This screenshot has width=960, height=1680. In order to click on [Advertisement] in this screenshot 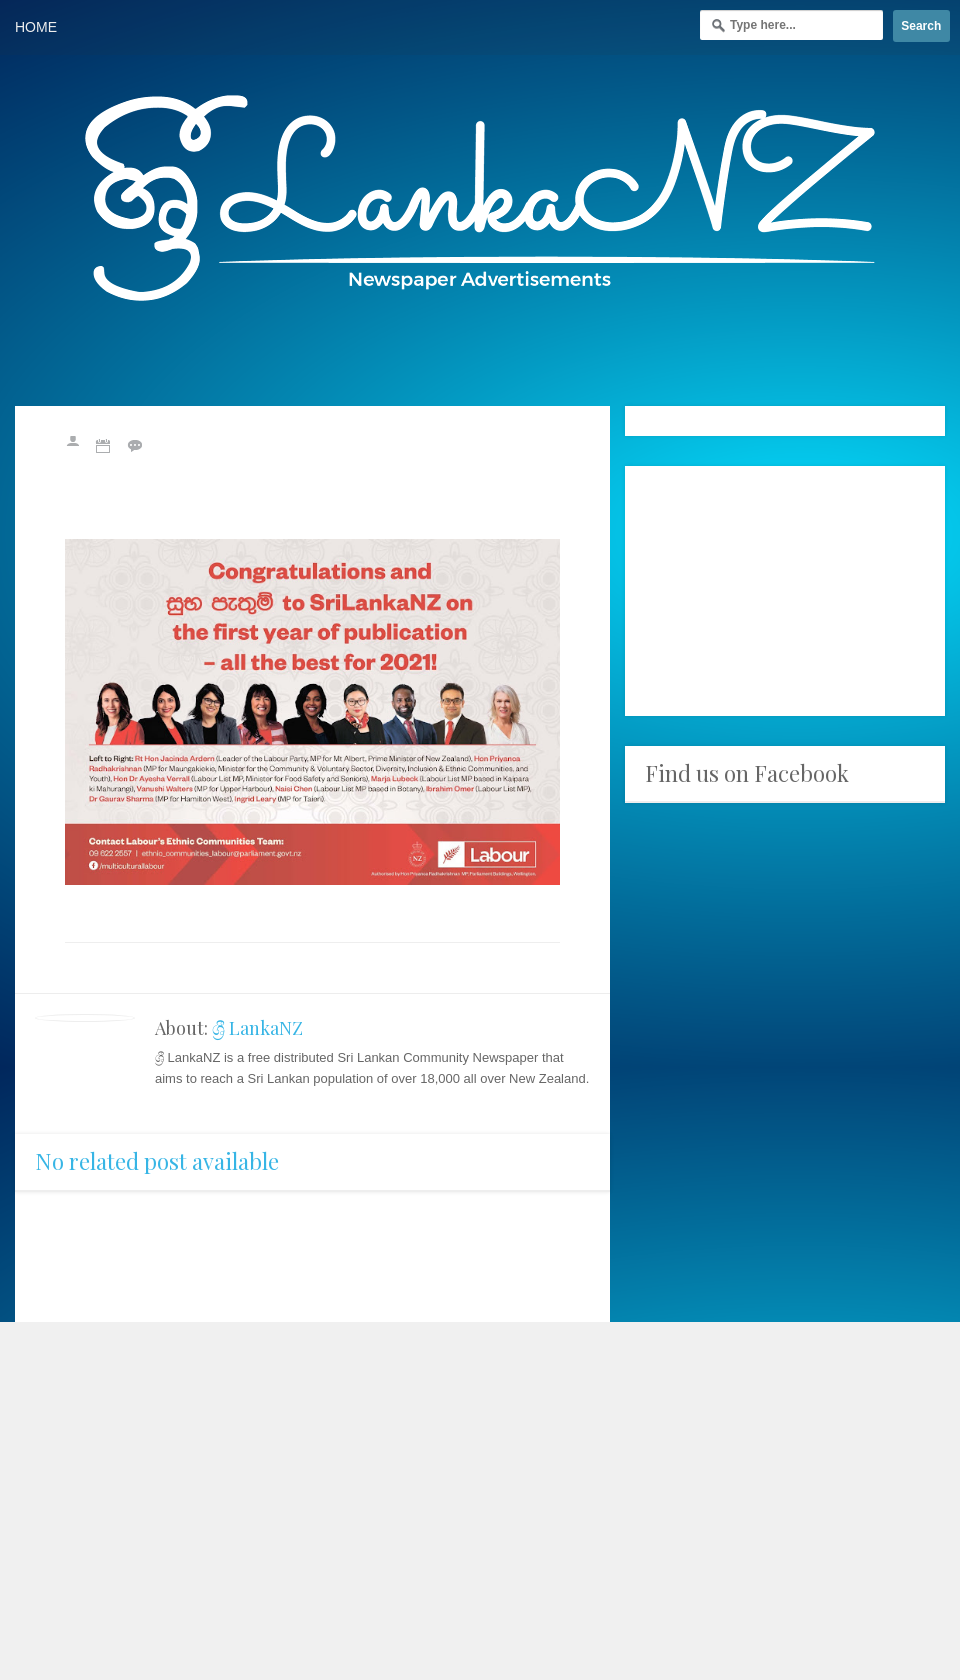, I will do `click(785, 591)`.